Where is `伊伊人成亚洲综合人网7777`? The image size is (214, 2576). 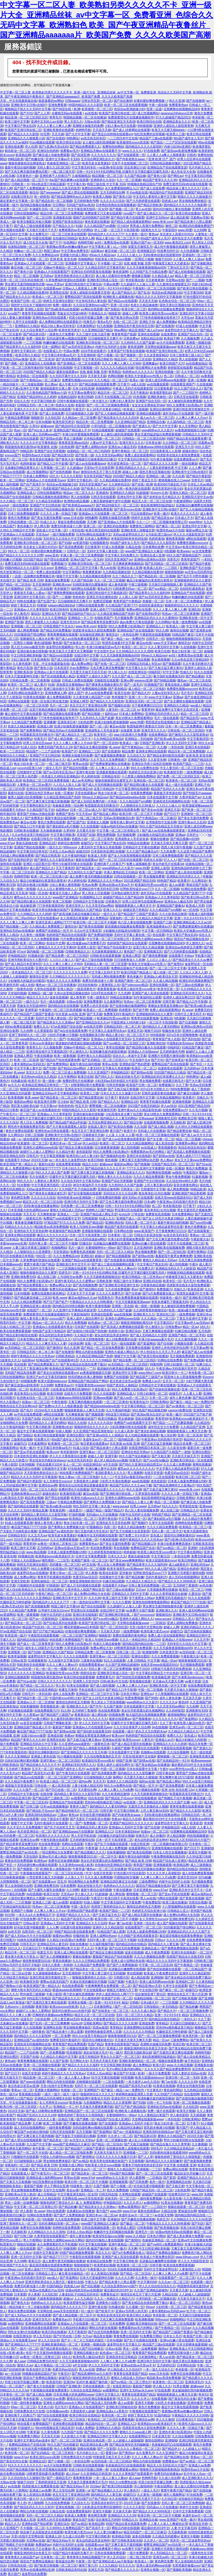 伊伊人成亚洲综合人网7777 is located at coordinates (114, 1994).